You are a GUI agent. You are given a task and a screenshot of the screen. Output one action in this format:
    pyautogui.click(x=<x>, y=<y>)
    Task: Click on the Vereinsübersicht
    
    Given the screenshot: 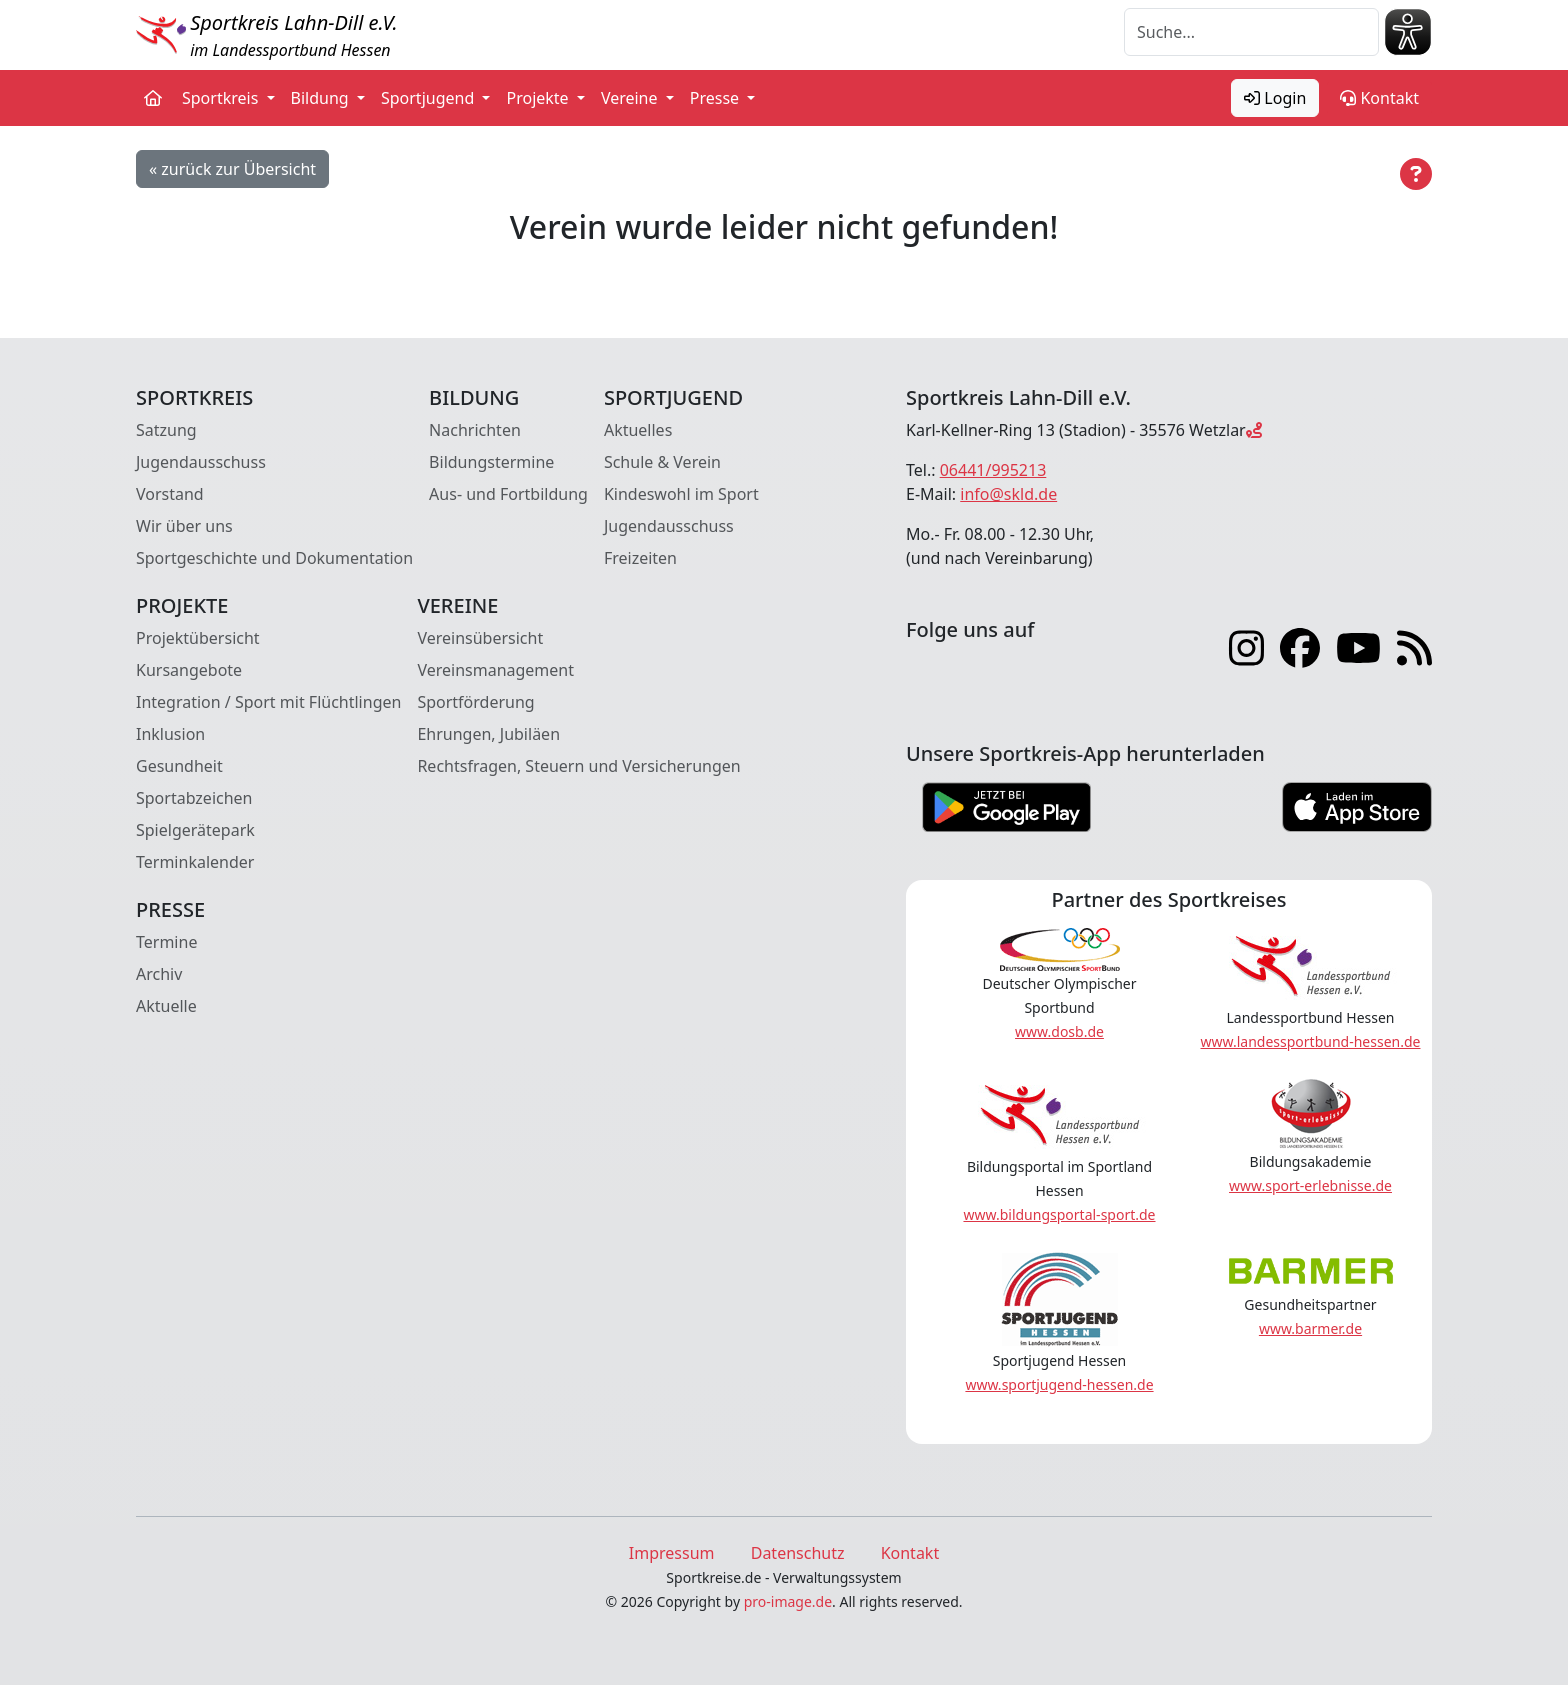 What is the action you would take?
    pyautogui.click(x=480, y=638)
    